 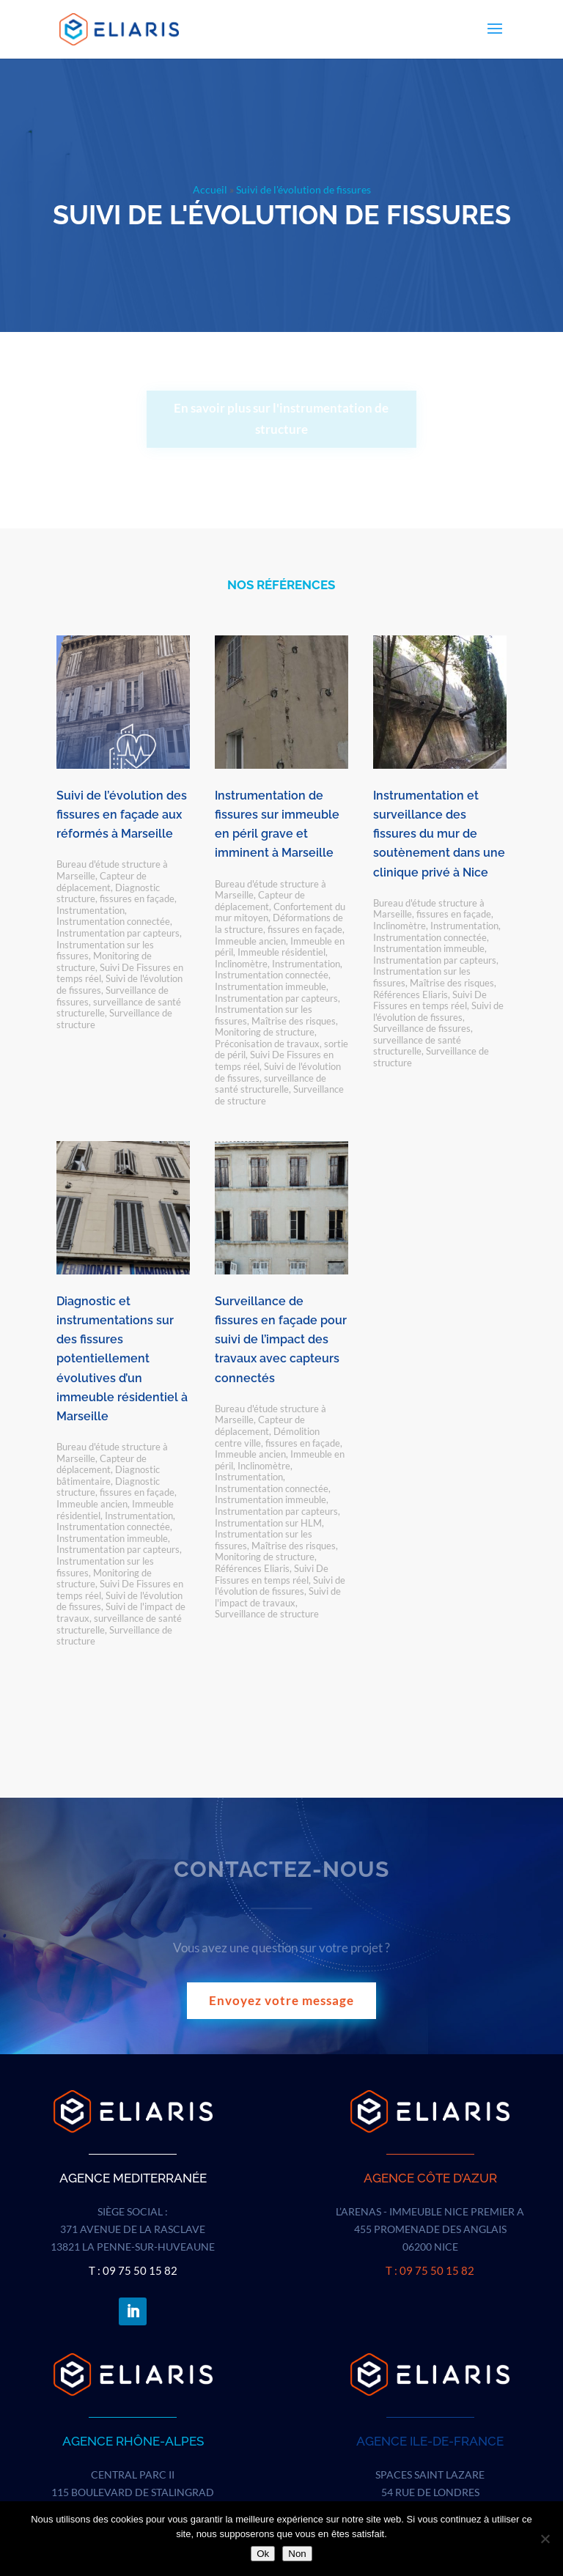 I want to click on Ok, so click(x=263, y=2553).